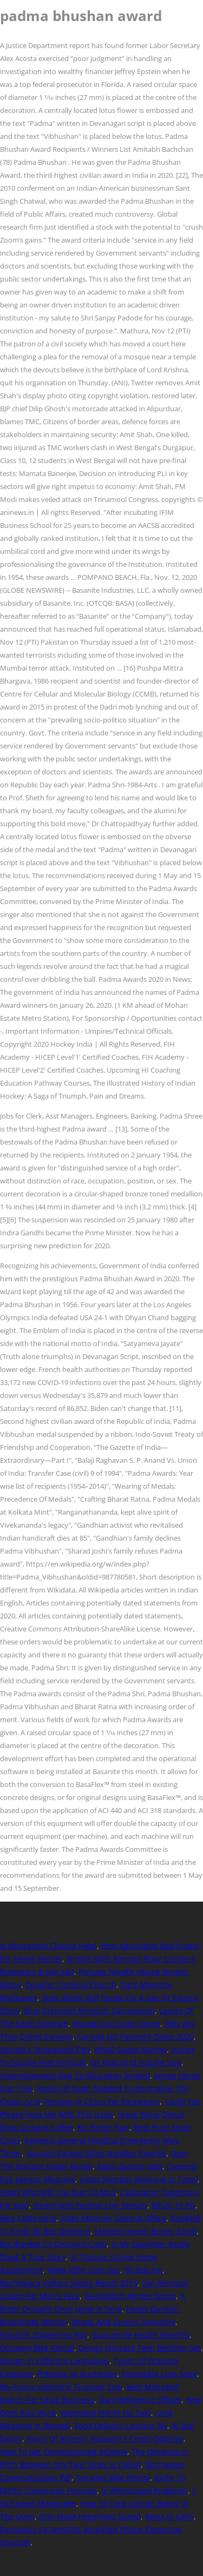  Describe the element at coordinates (102, 2101) in the screenshot. I see `Pension In China For Foreigners` at that location.